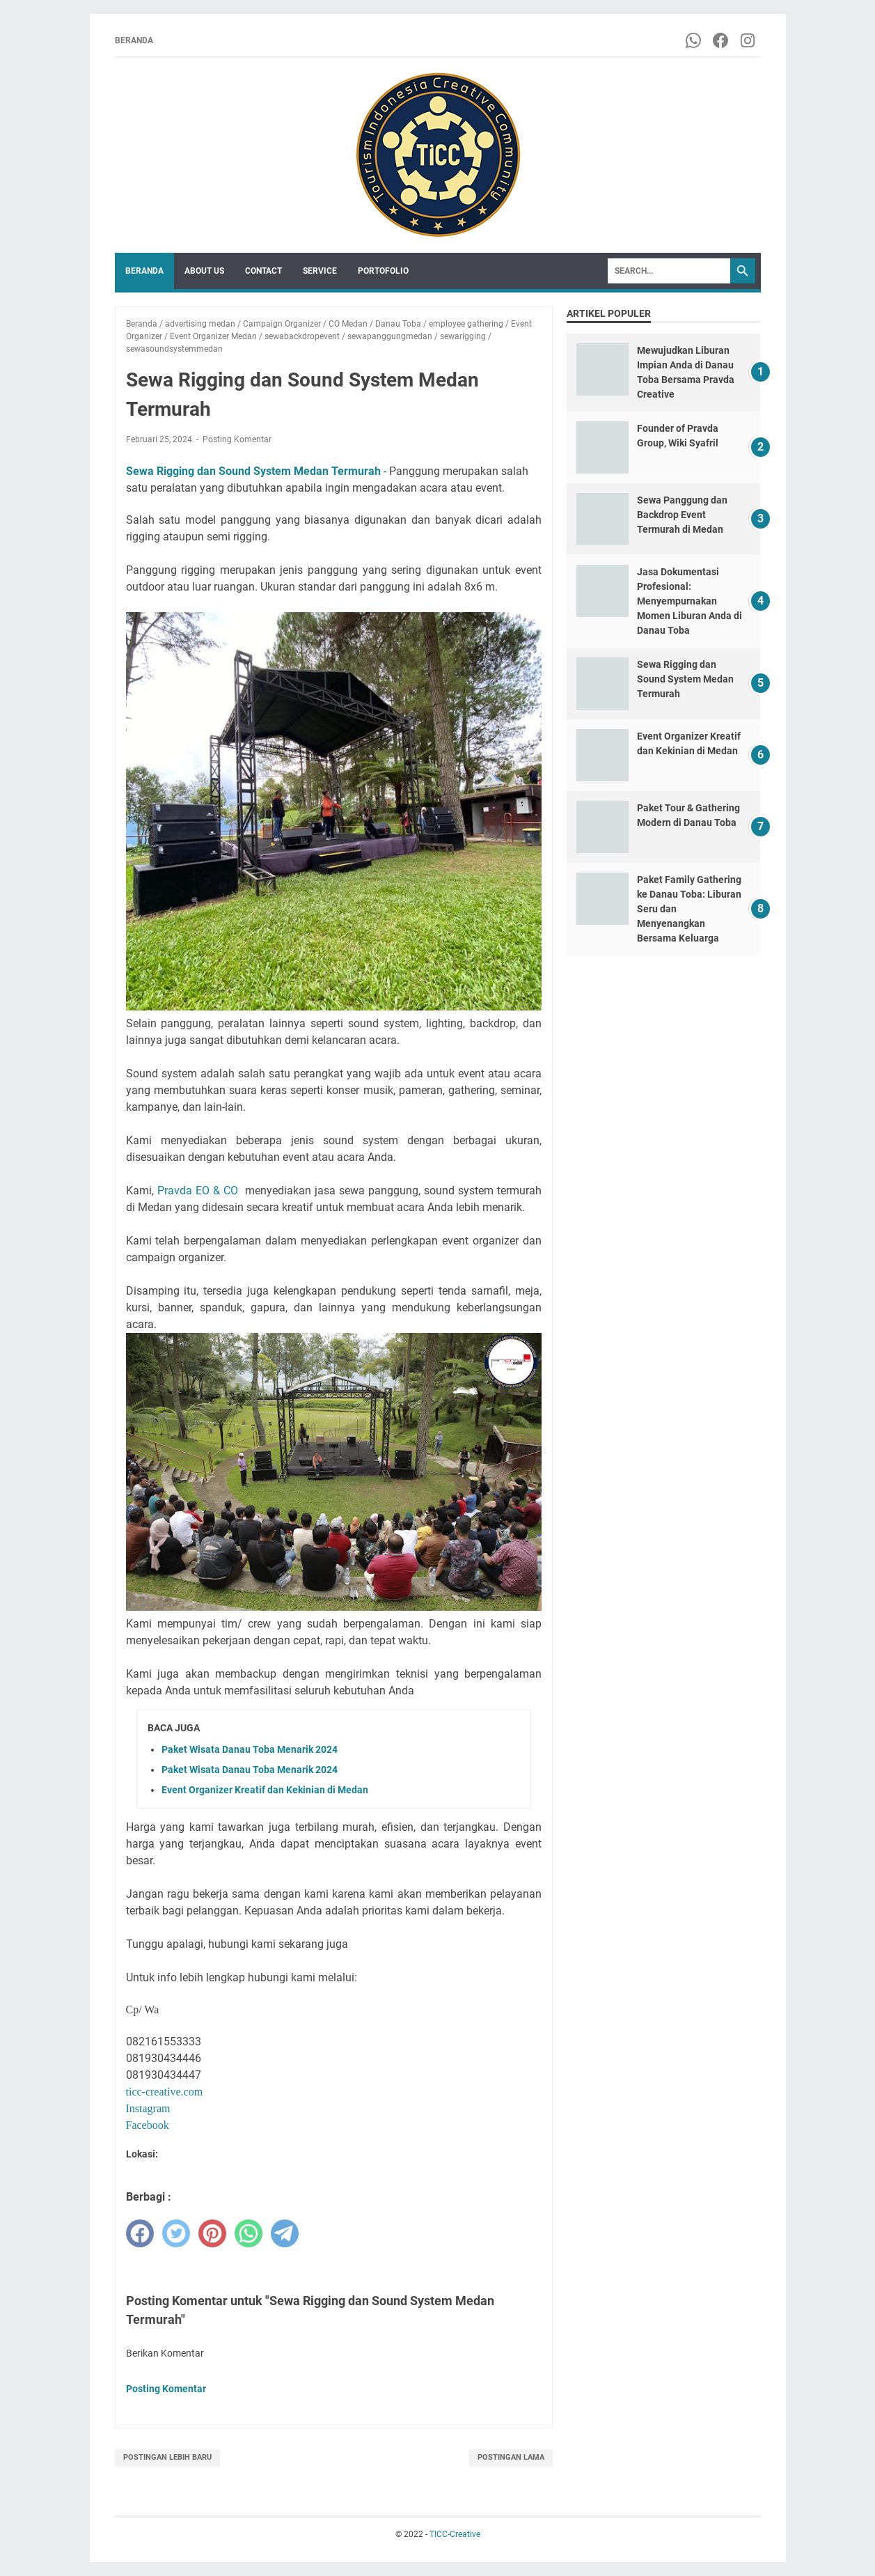  I want to click on Posting Komentar, so click(237, 439).